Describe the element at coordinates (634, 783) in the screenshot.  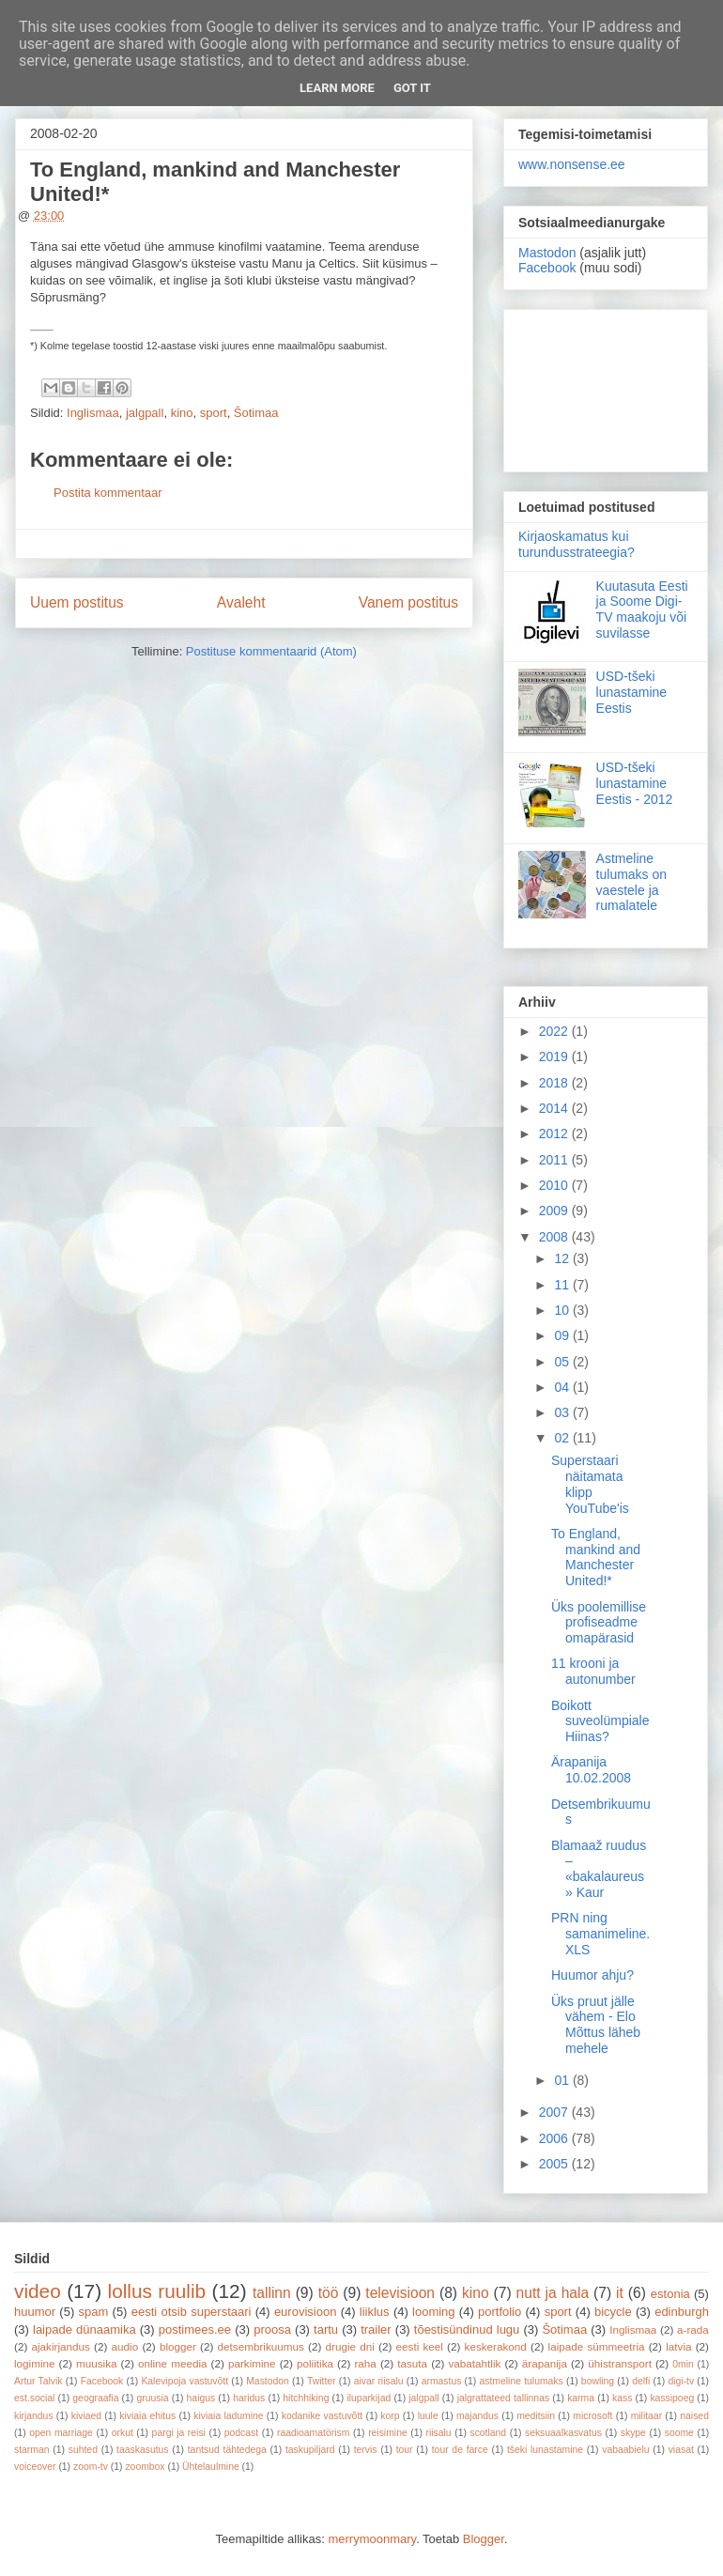
I see `USD-tšeki lunastamine Eestis - 2012` at that location.